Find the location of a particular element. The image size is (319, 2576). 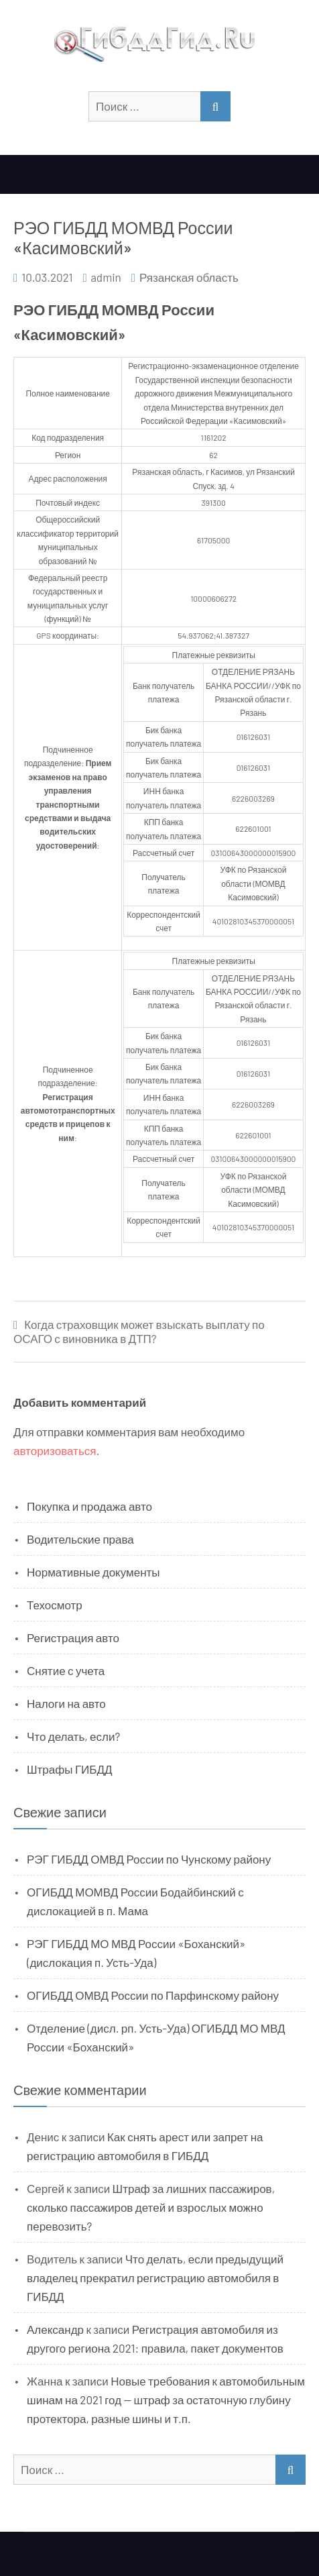

Александр is located at coordinates (55, 2329).